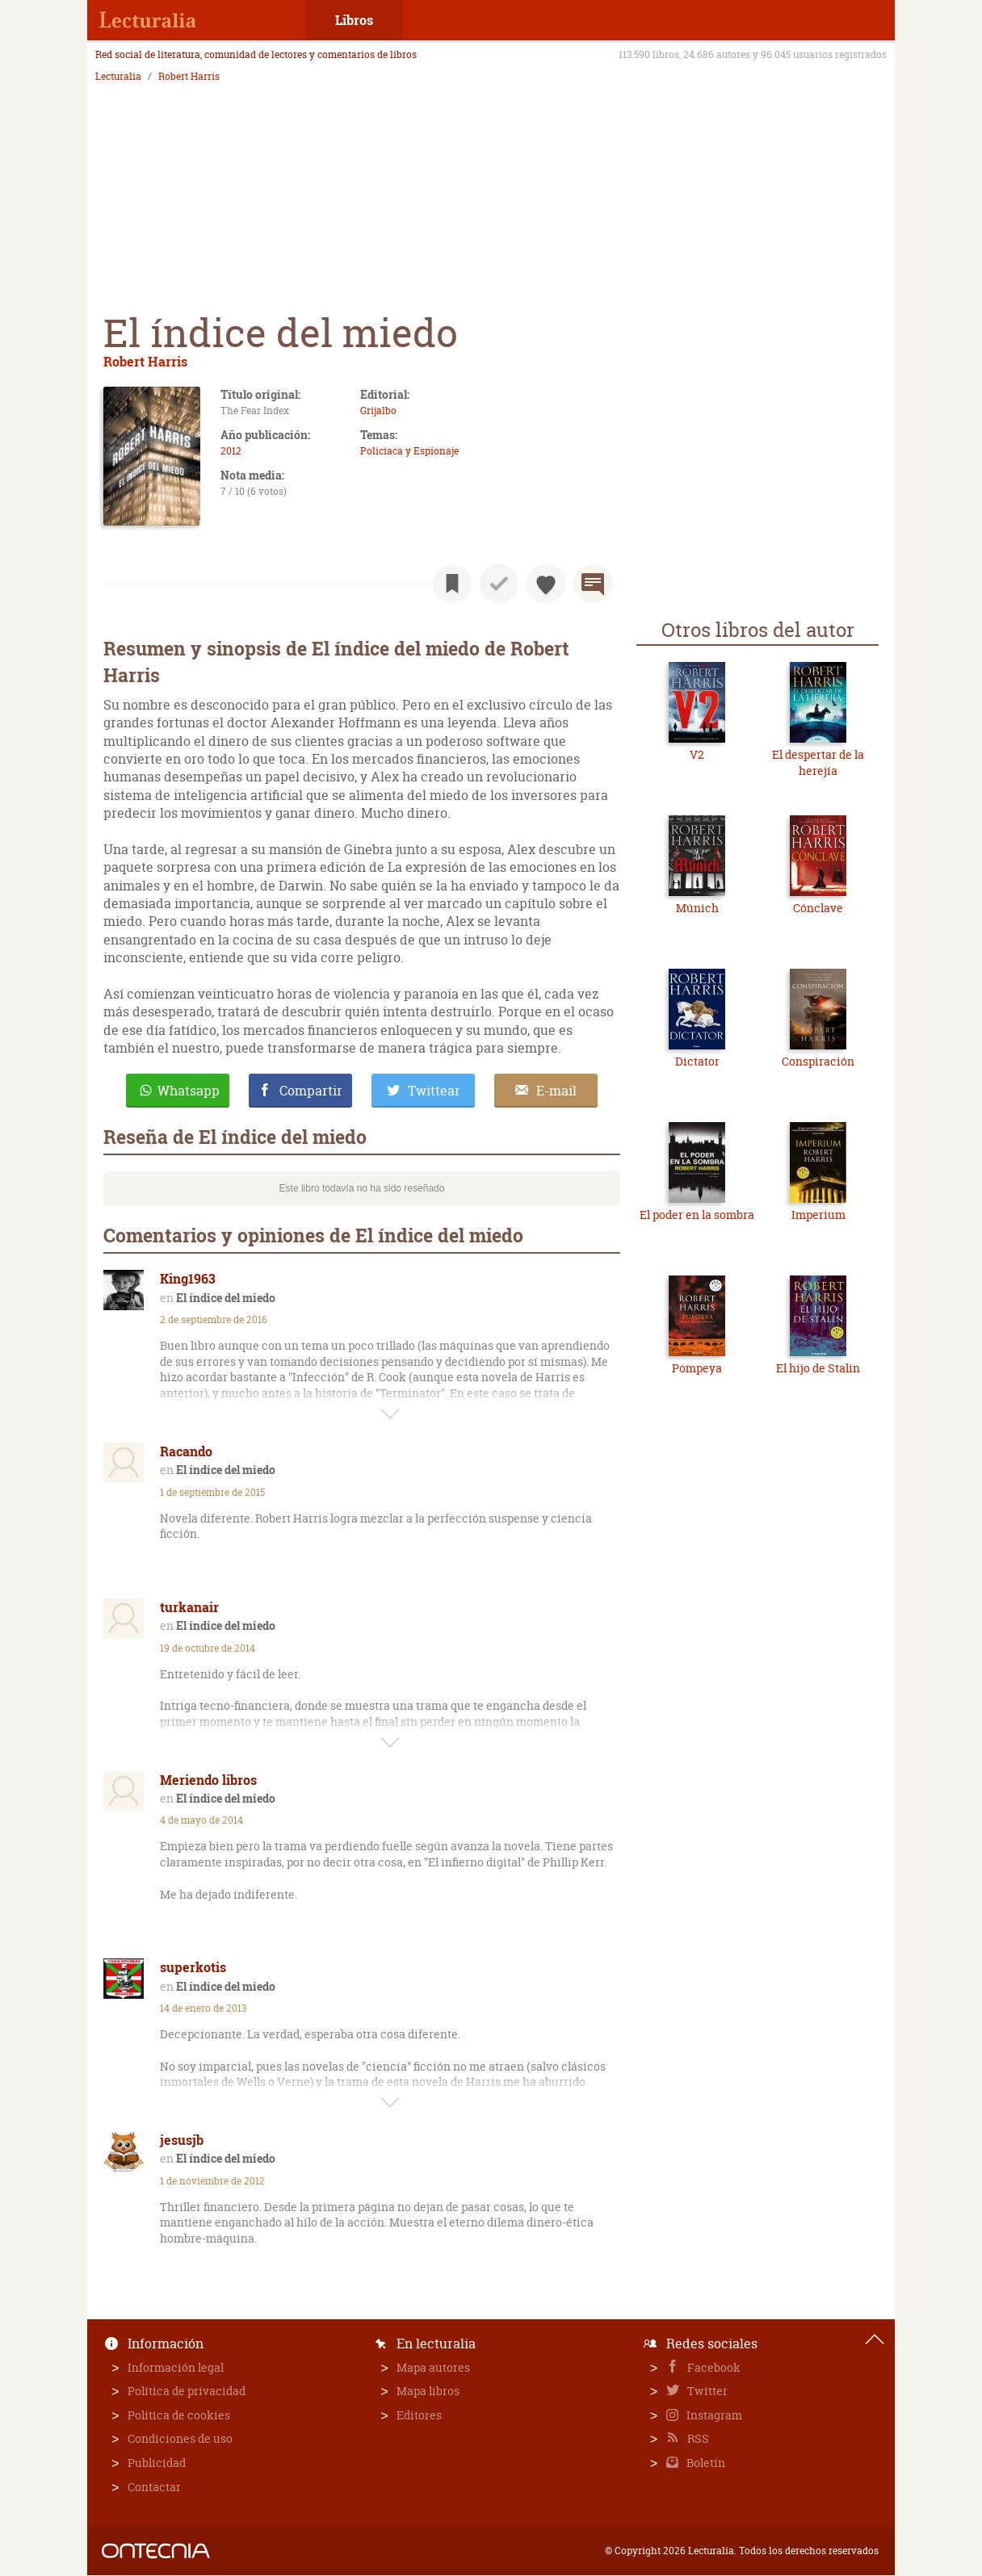 The width and height of the screenshot is (982, 2576). What do you see at coordinates (428, 2390) in the screenshot?
I see `Mapa libros` at bounding box center [428, 2390].